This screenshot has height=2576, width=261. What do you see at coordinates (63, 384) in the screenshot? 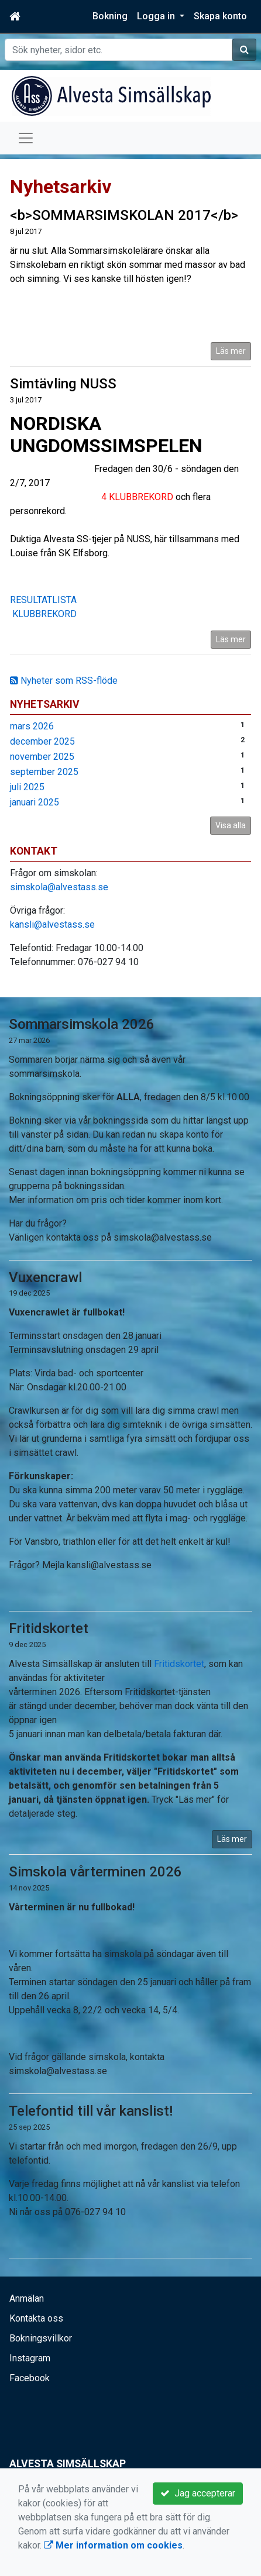
I see `Simtävling NUSS` at bounding box center [63, 384].